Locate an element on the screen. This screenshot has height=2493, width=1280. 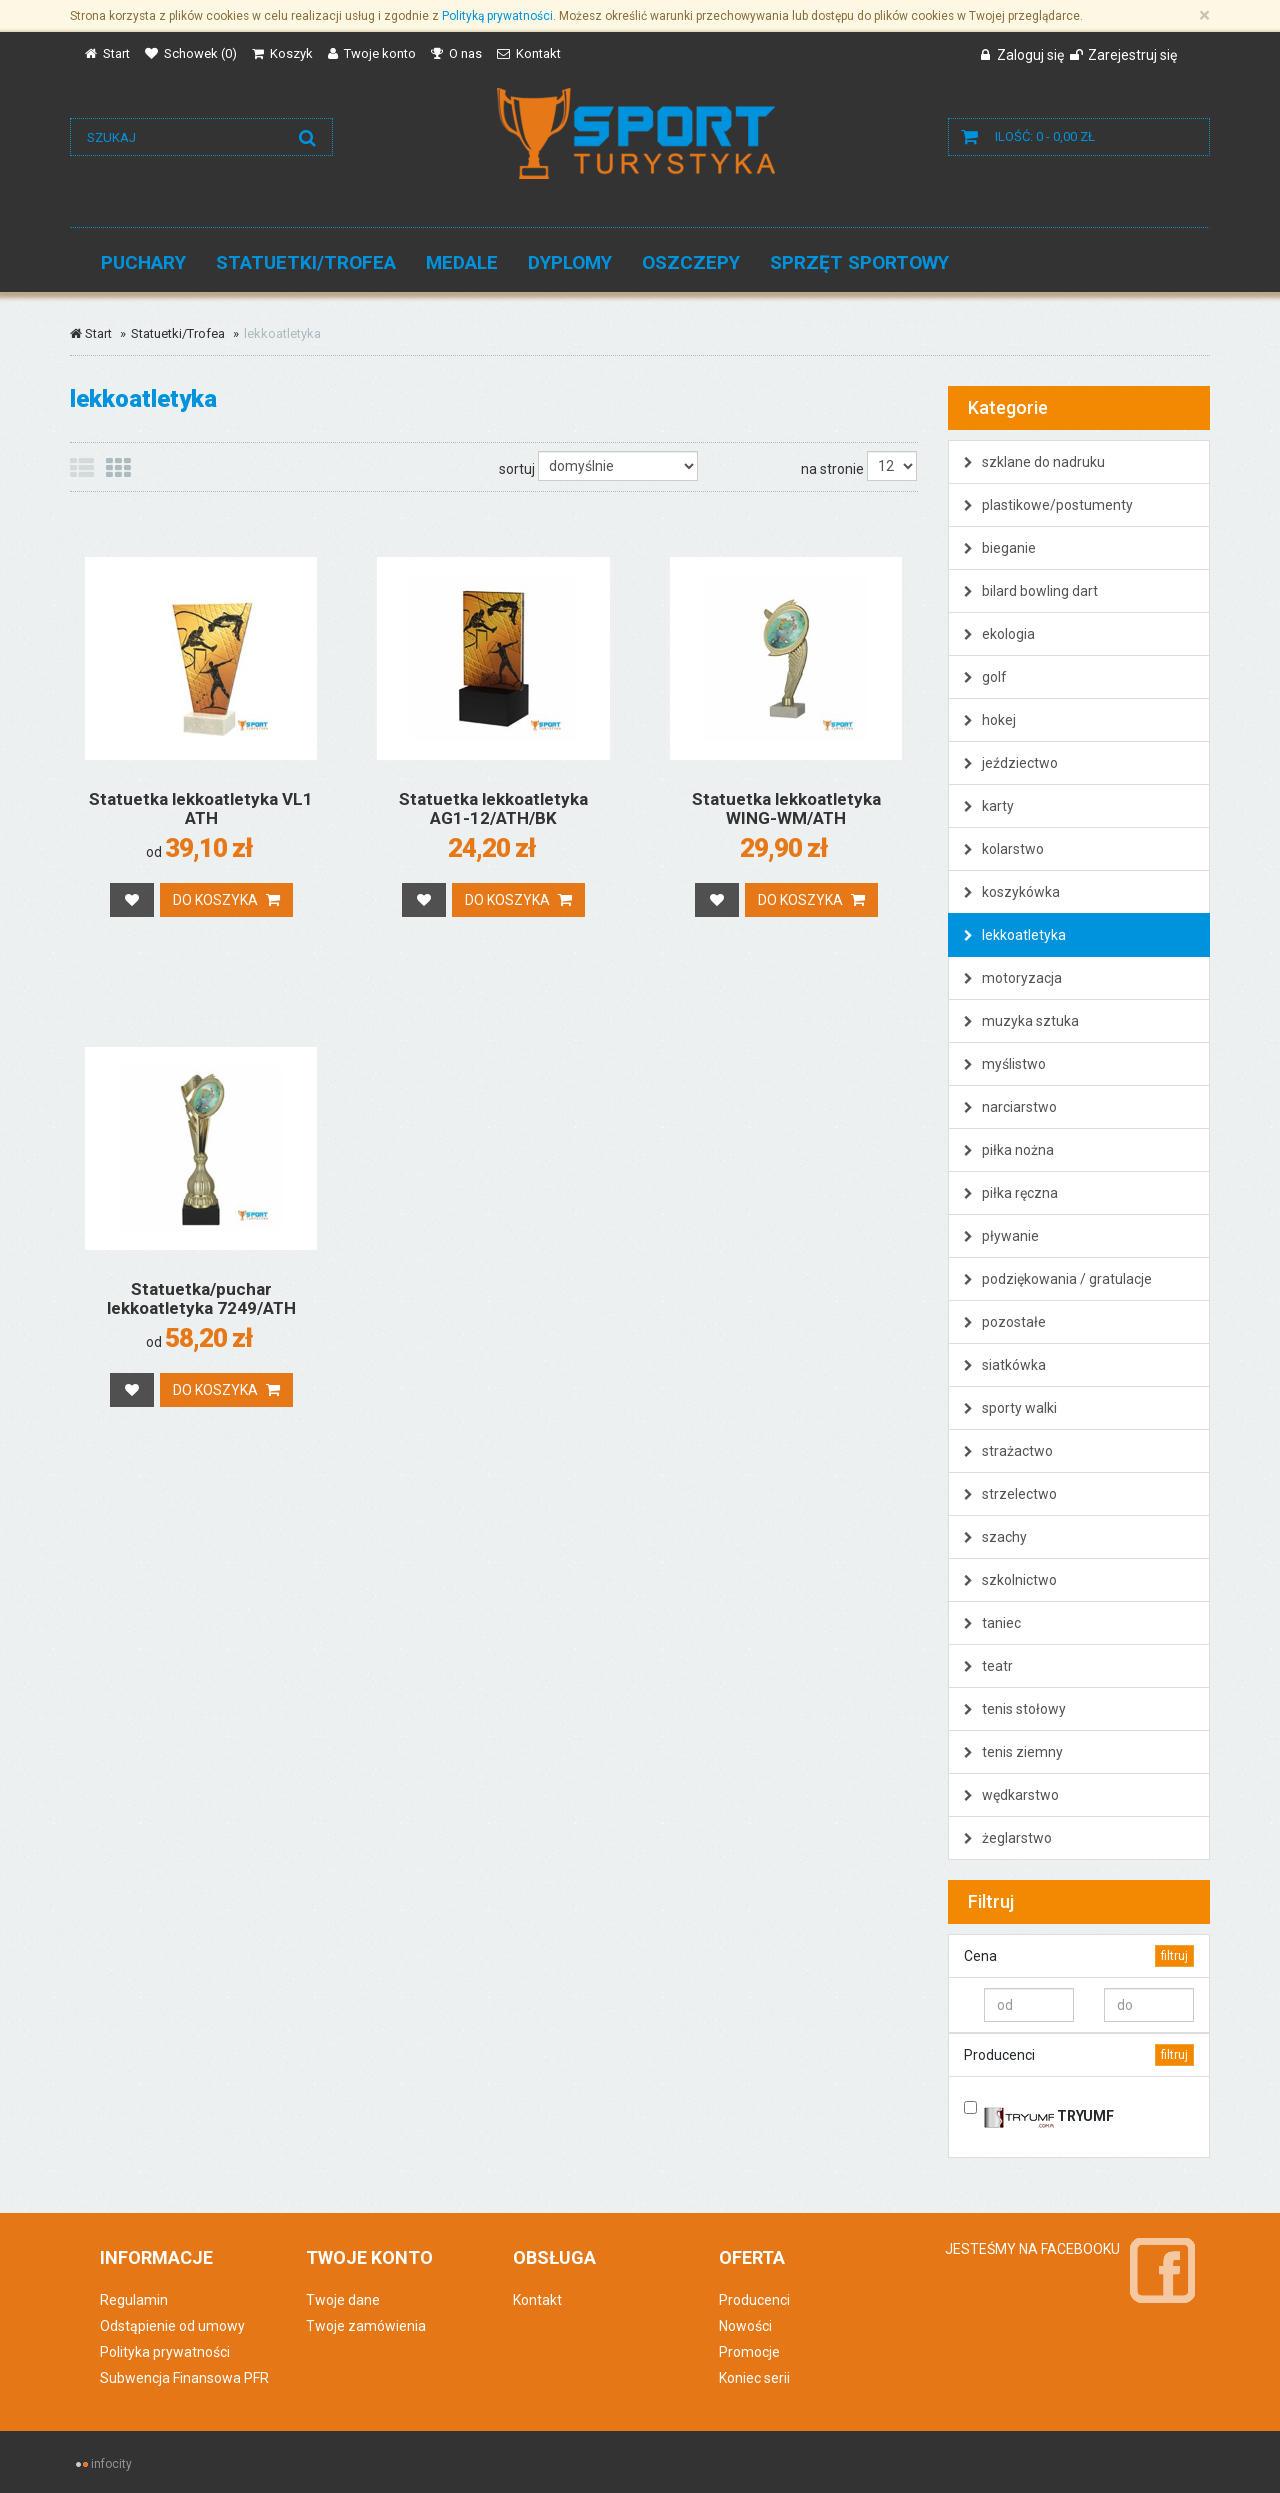
Polityką prywatności is located at coordinates (497, 16).